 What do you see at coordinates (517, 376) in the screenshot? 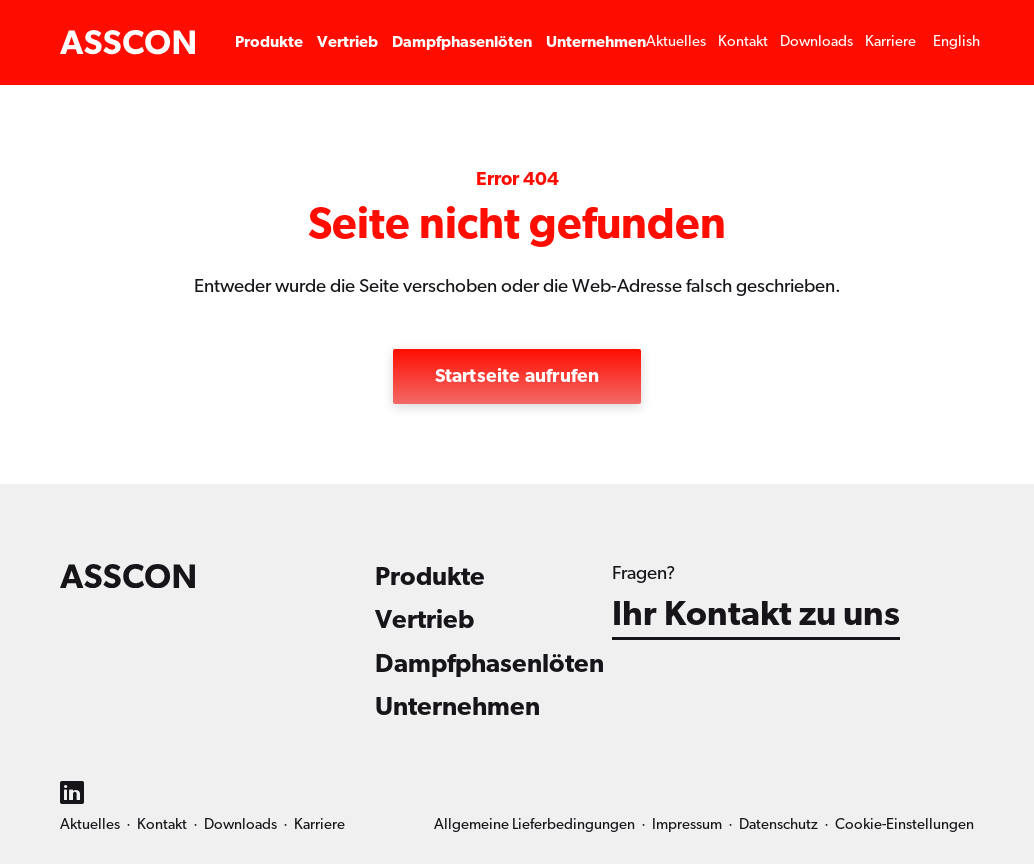
I see `Startseite aufrufen` at bounding box center [517, 376].